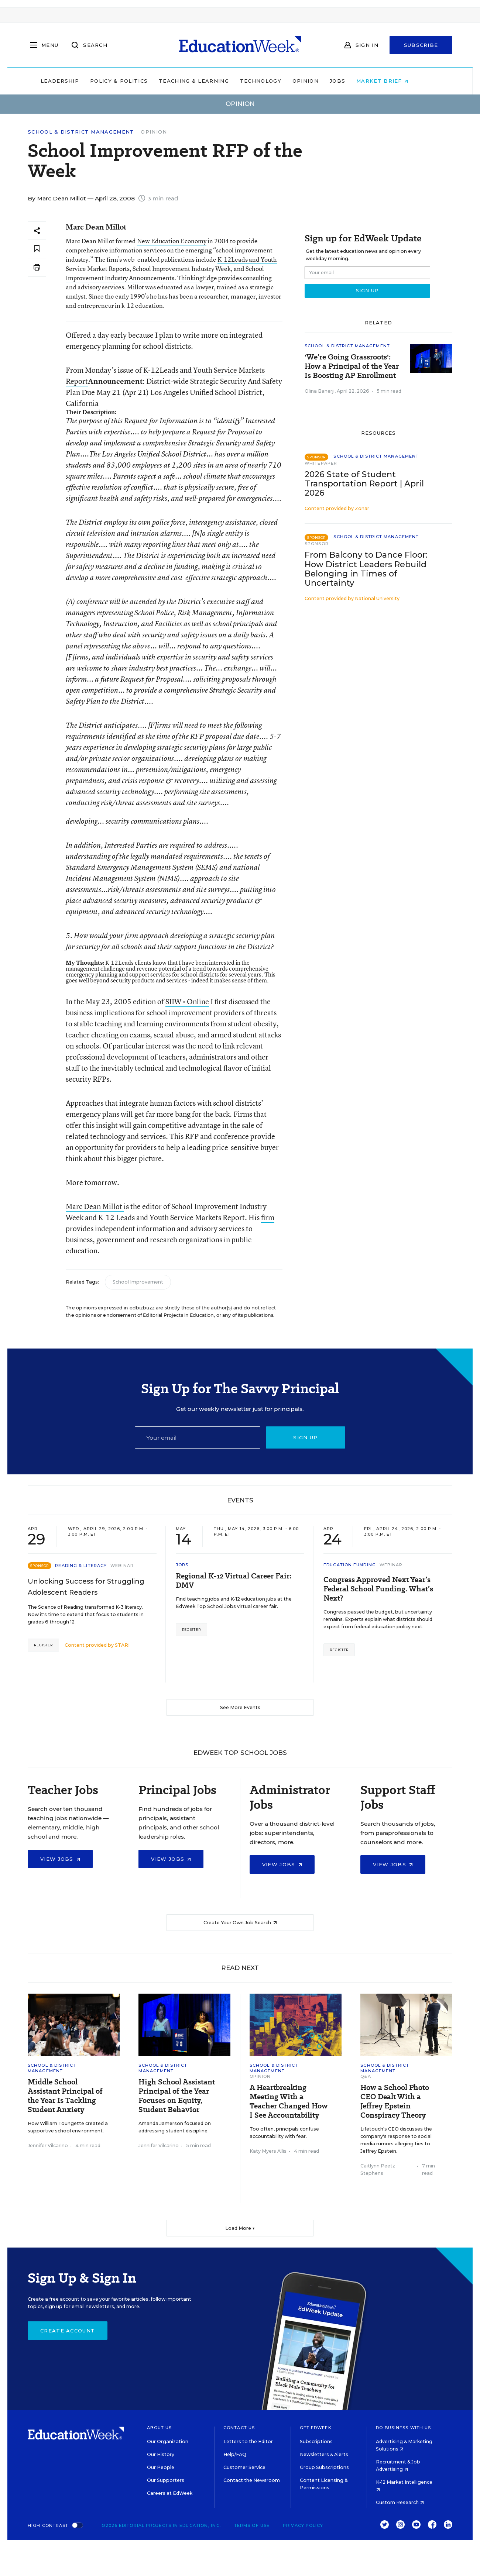 The image size is (480, 2576). I want to click on Jennifer Vilcarino, so click(48, 2145).